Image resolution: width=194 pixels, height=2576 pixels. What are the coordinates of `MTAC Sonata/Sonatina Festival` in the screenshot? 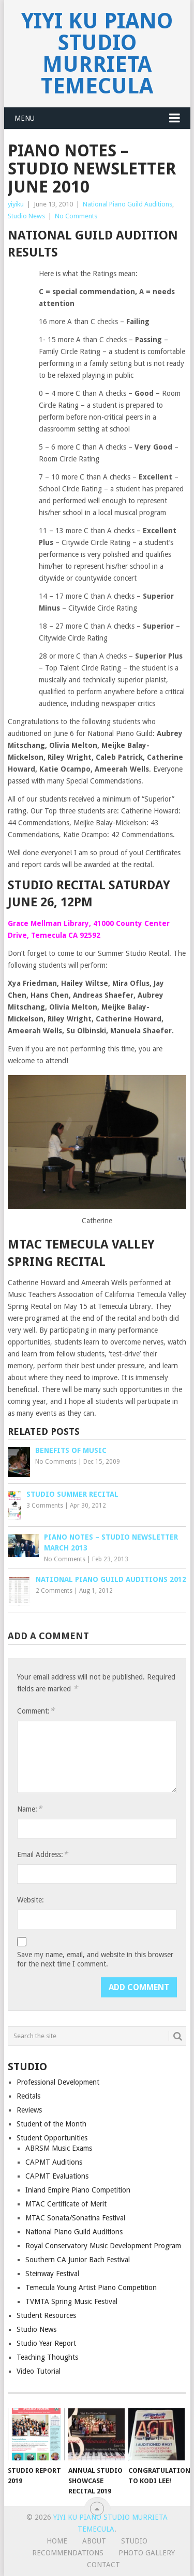 It's located at (75, 2218).